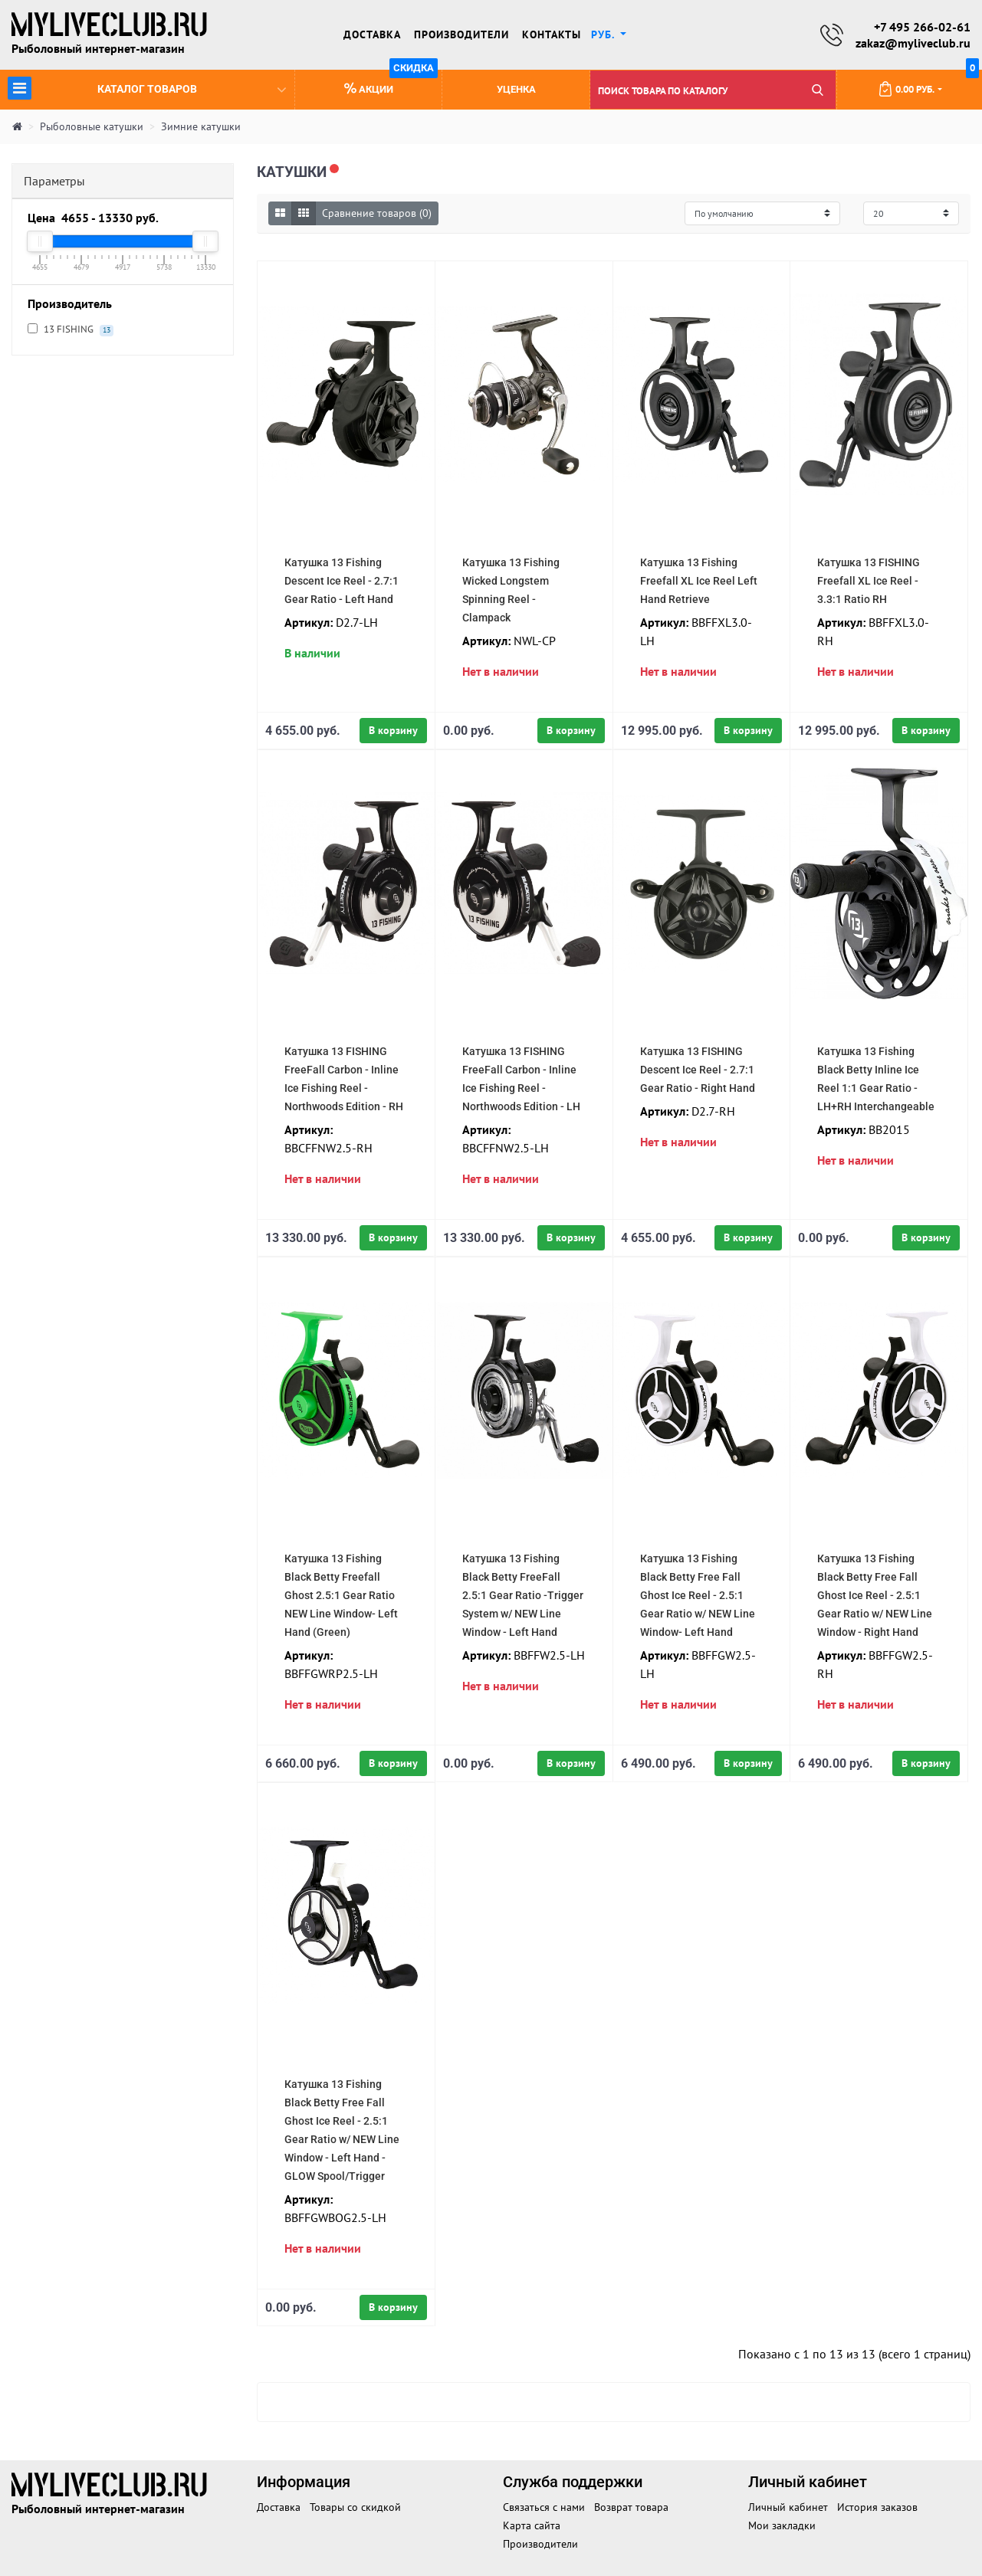 The width and height of the screenshot is (982, 2576). Describe the element at coordinates (70, 330) in the screenshot. I see `13 FISHING` at that location.